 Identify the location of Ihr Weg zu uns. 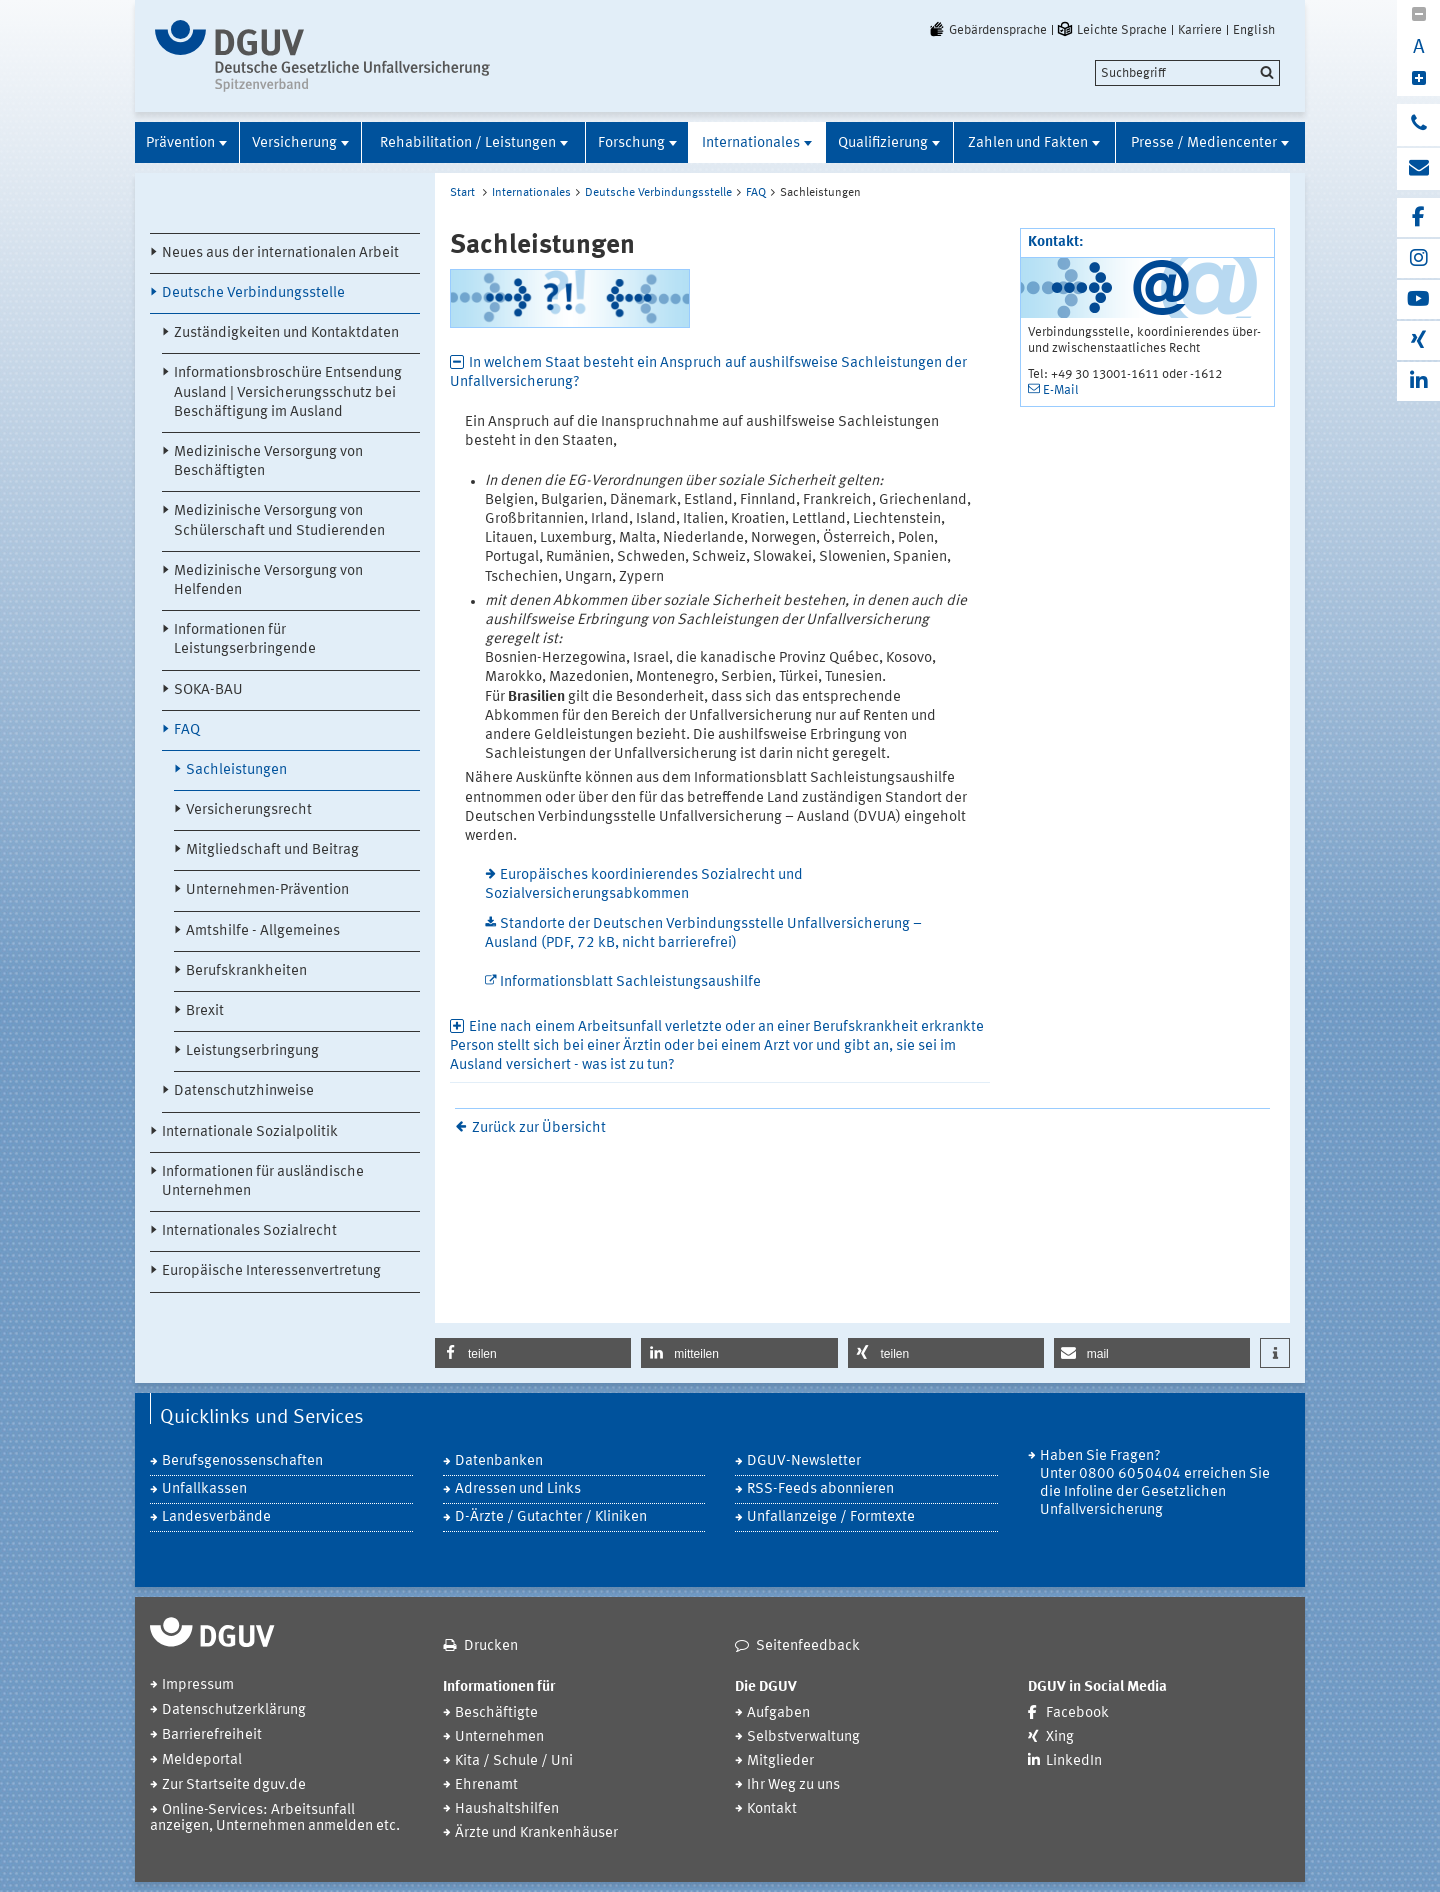
(793, 1785).